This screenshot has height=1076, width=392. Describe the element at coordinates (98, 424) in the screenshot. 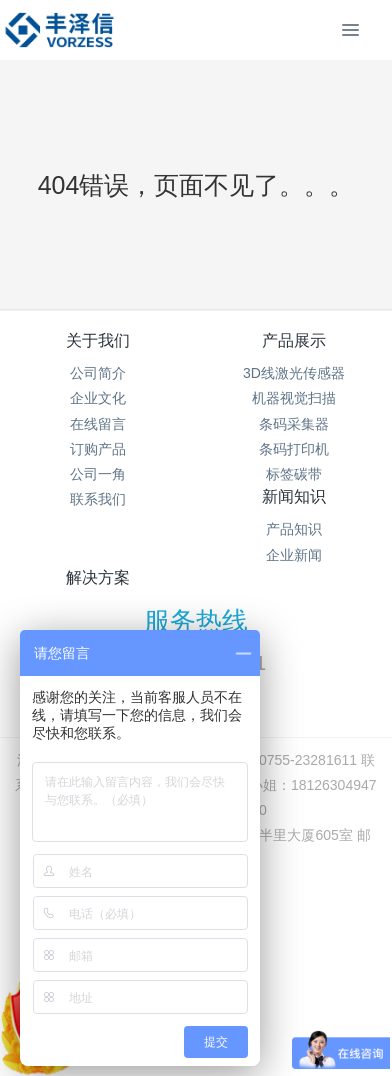

I see `在线留言` at that location.